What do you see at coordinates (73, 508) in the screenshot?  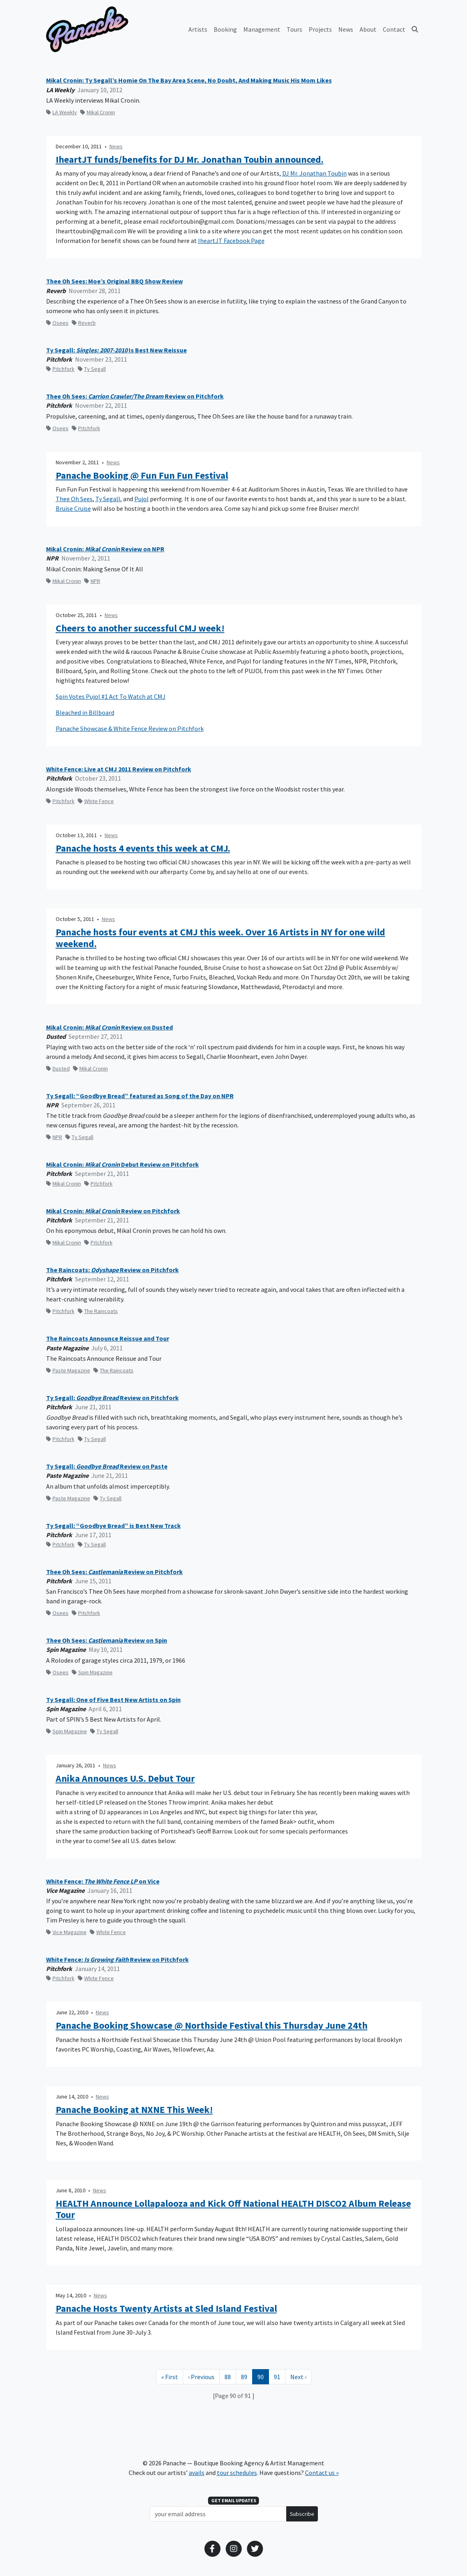 I see `Bruise Cruise` at bounding box center [73, 508].